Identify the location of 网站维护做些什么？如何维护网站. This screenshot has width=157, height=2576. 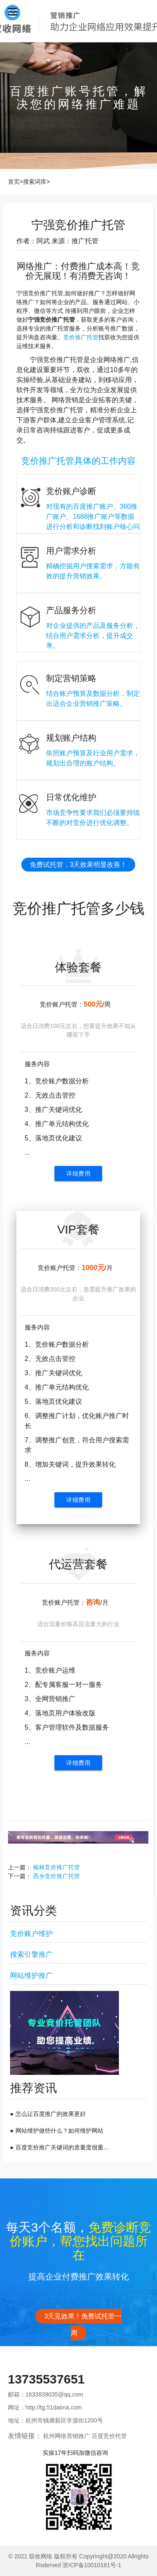
(59, 2130).